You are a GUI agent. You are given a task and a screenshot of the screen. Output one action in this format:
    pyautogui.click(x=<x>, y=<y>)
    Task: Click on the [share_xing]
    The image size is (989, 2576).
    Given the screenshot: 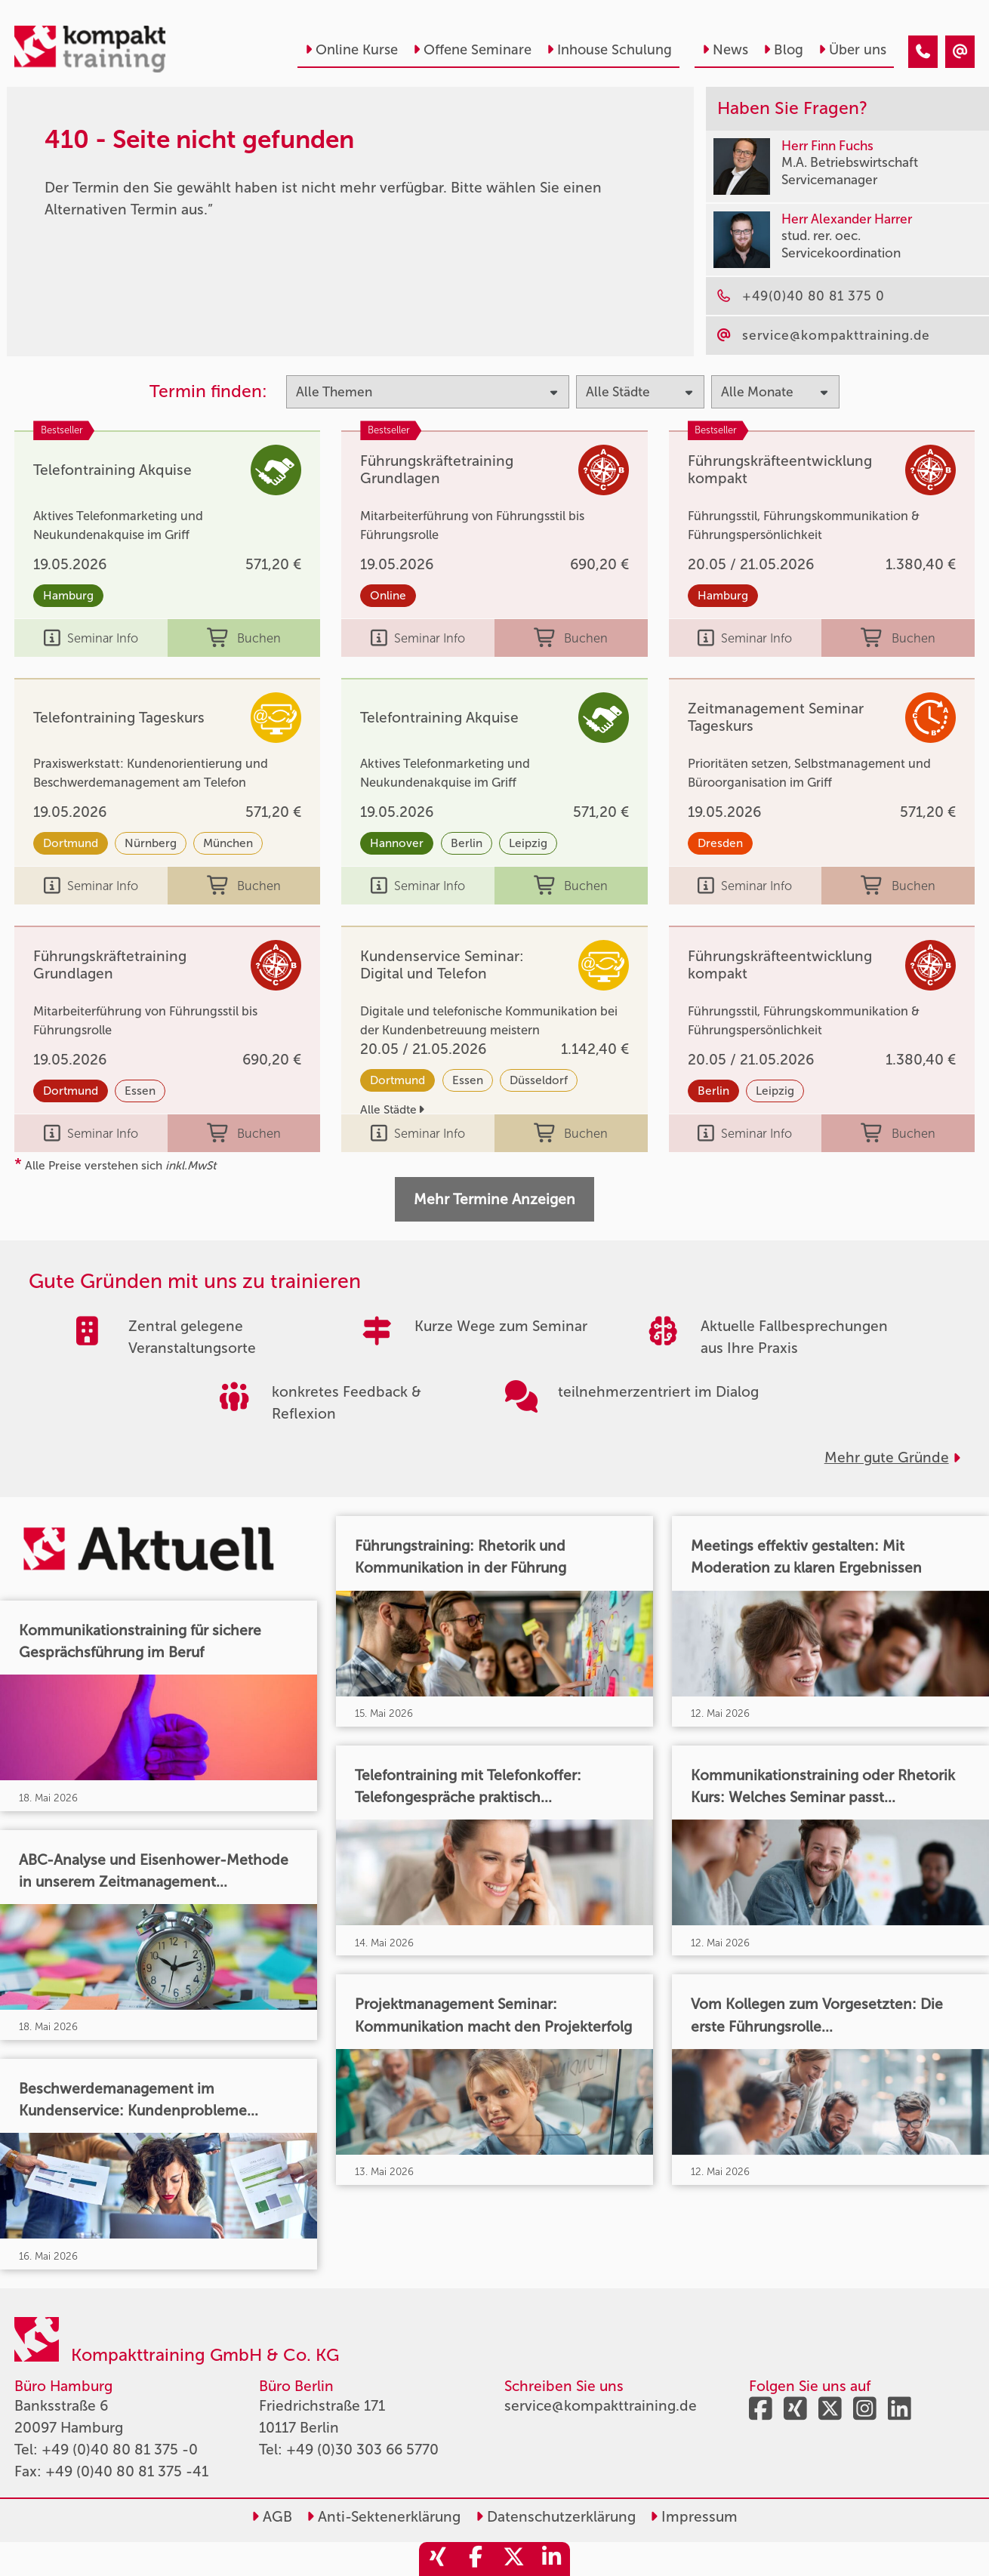 What is the action you would take?
    pyautogui.click(x=438, y=2559)
    